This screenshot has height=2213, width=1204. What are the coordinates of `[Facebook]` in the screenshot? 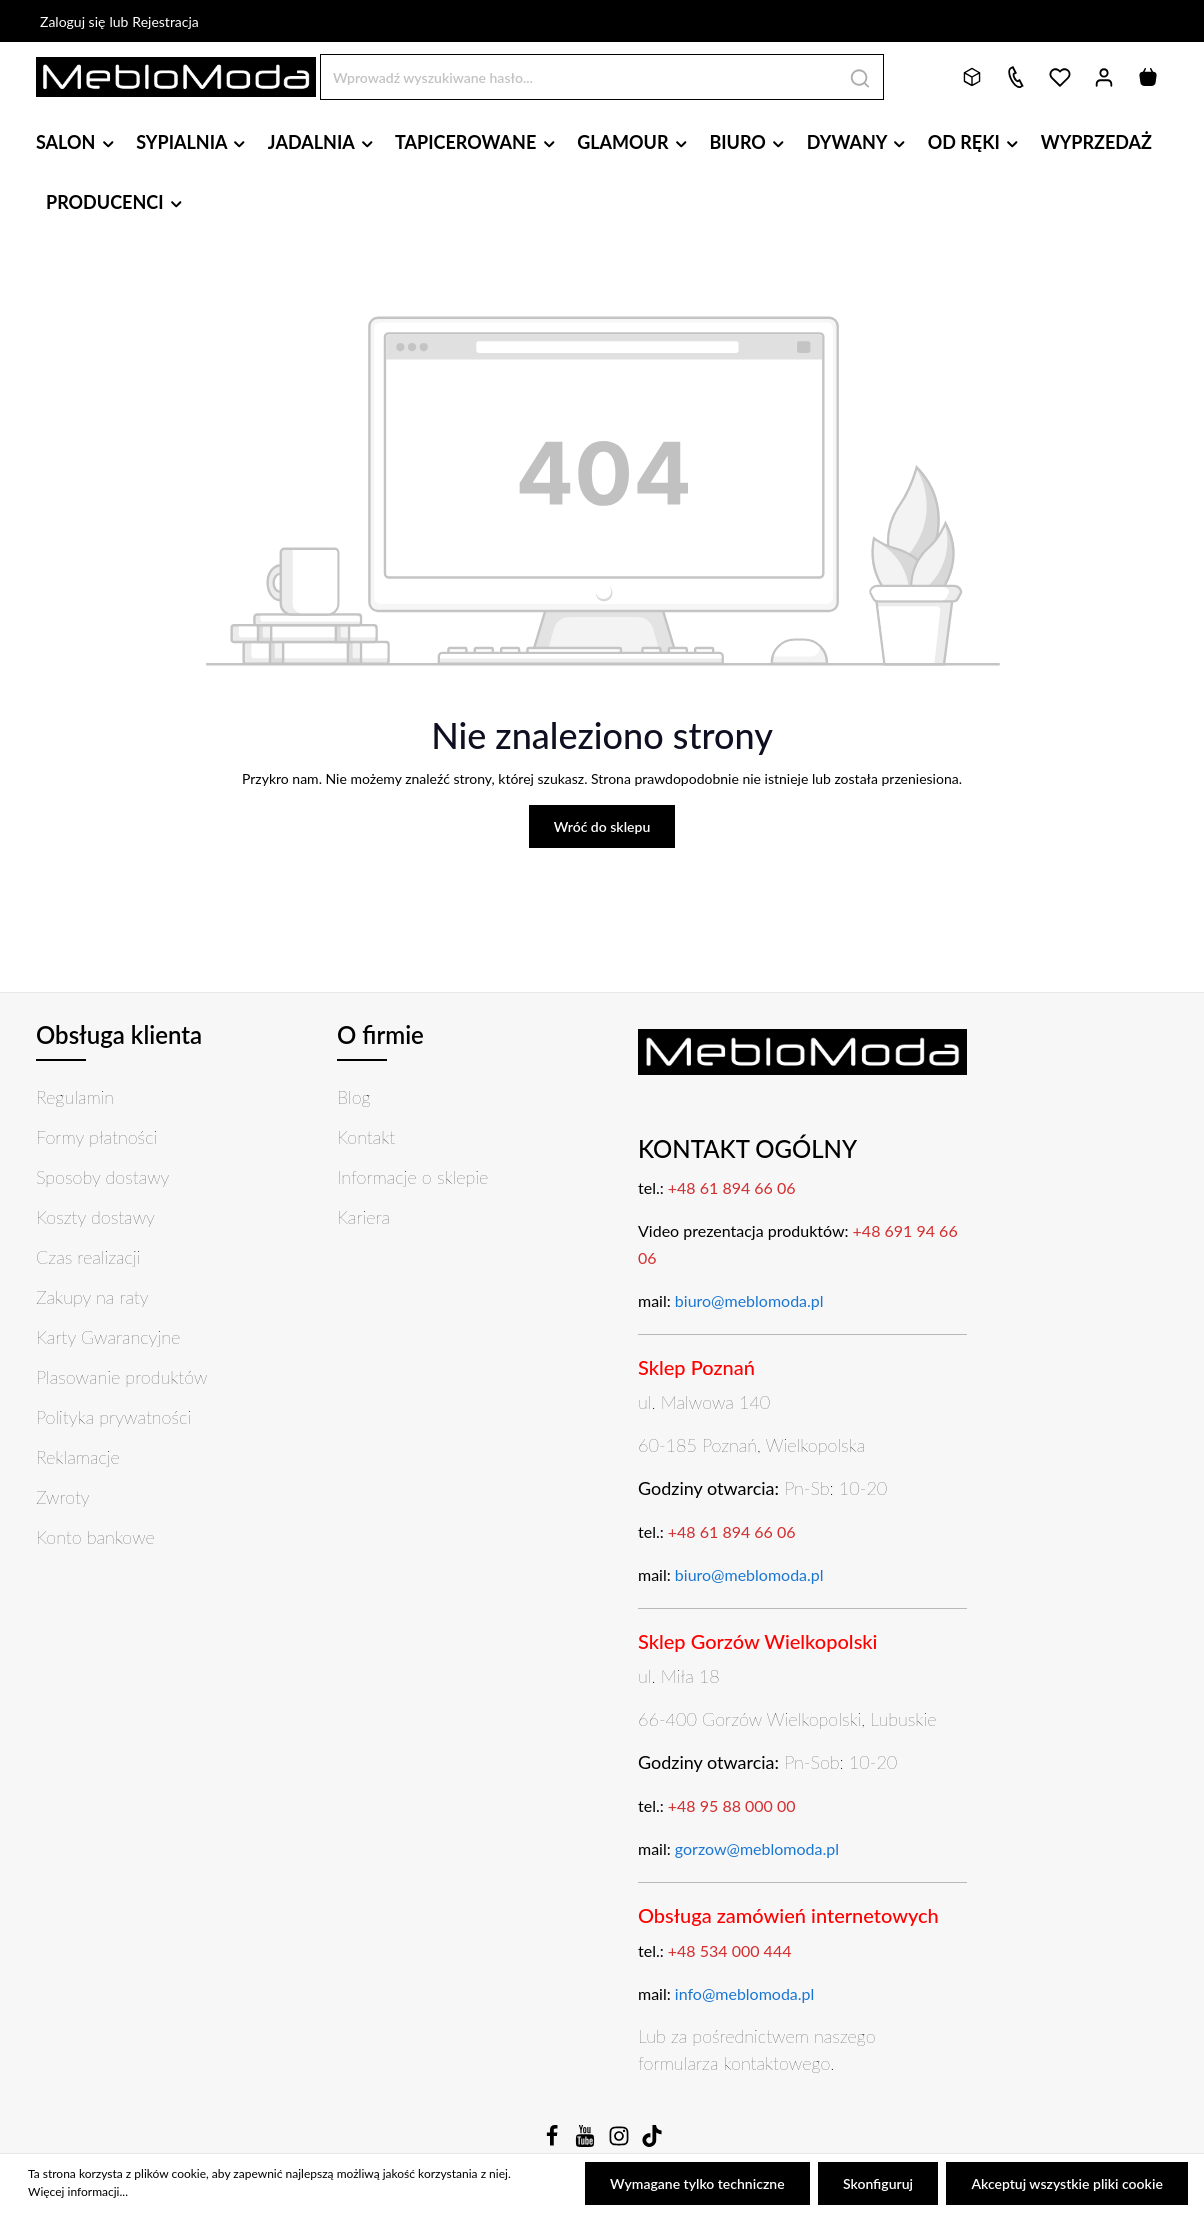 It's located at (554, 2141).